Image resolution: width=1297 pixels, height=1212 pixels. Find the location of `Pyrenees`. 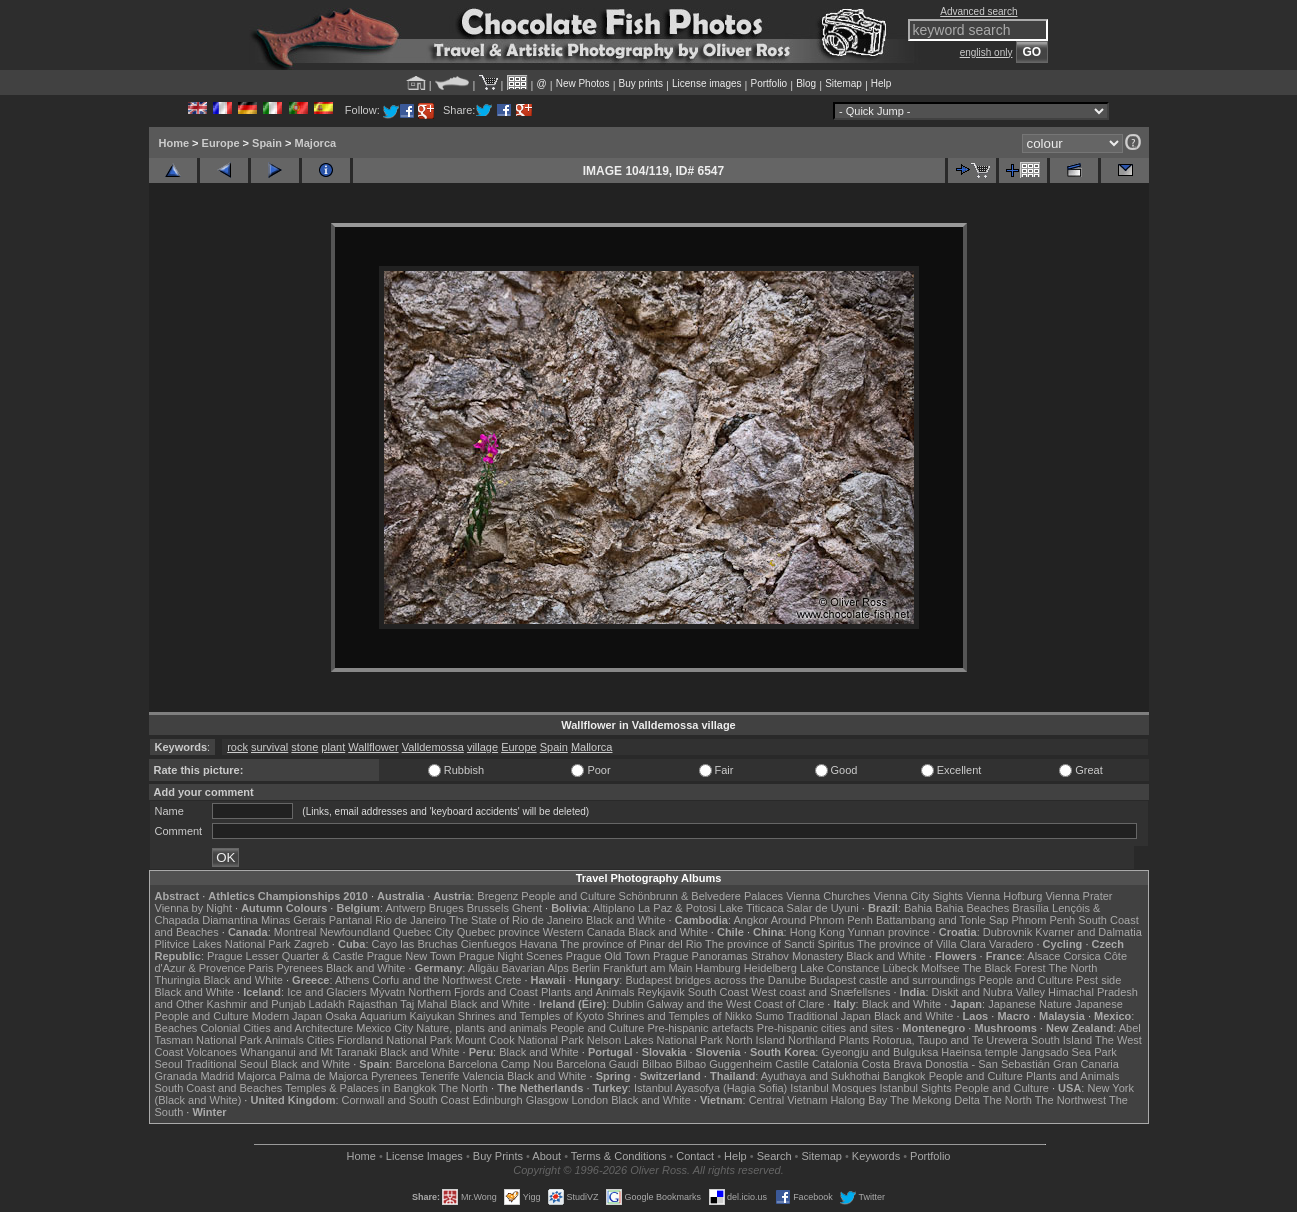

Pyrenees is located at coordinates (299, 968).